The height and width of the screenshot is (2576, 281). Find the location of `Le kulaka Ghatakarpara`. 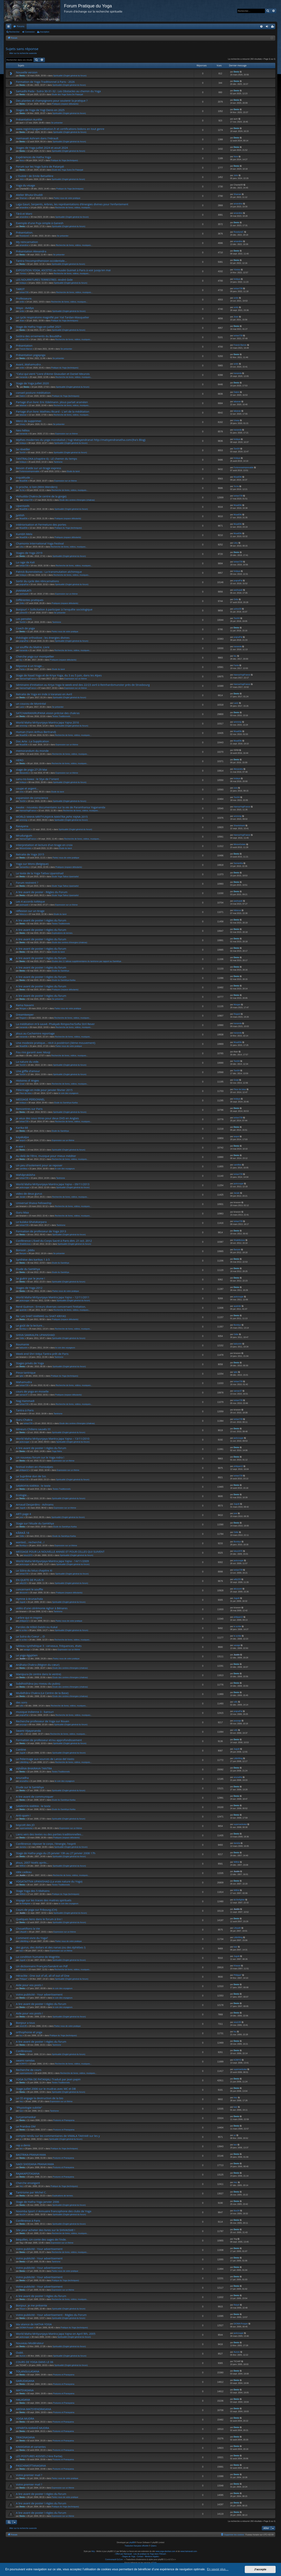

Le kulaka Ghatakarpara is located at coordinates (31, 1222).